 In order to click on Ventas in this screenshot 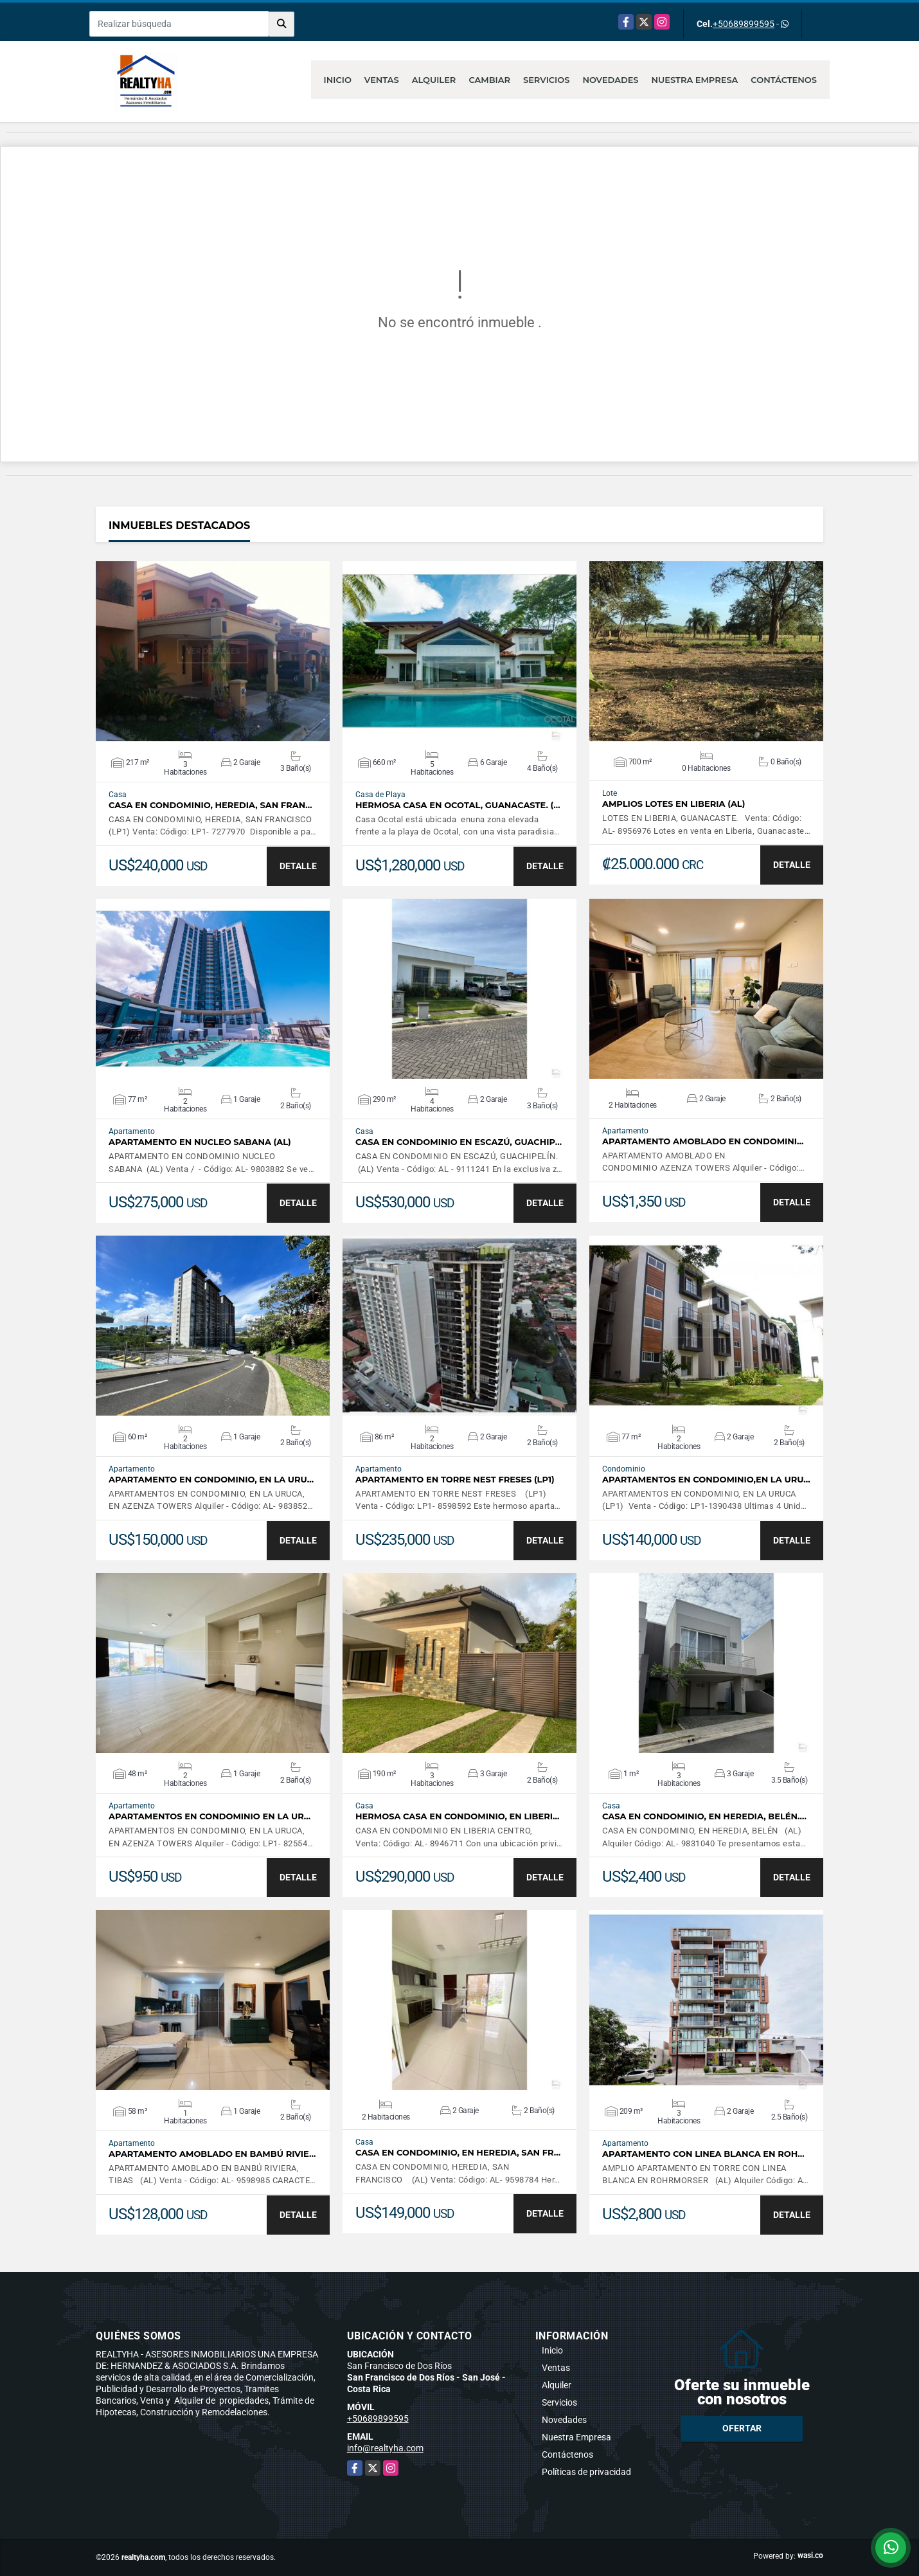, I will do `click(381, 80)`.